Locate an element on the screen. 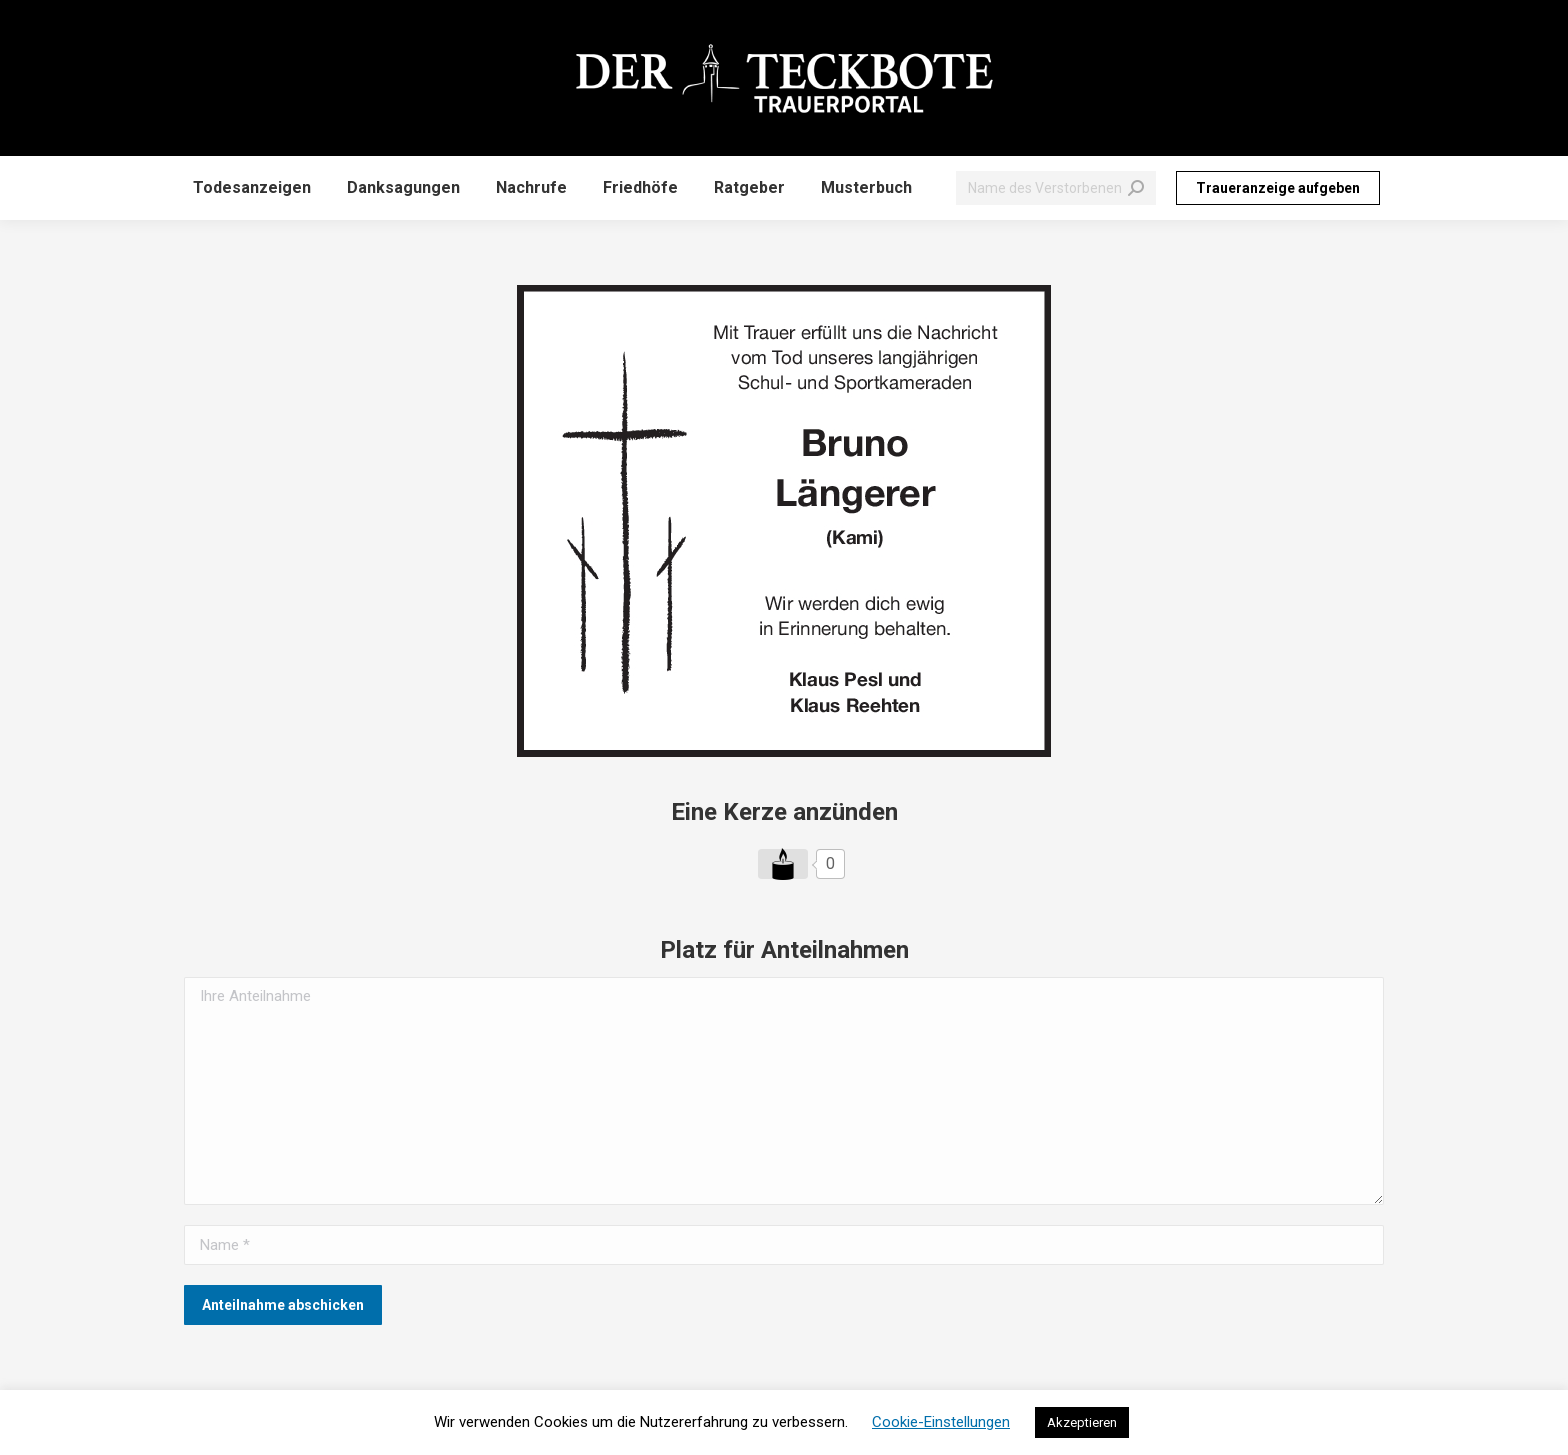 This screenshot has height=1455, width=1568. [Like Button] is located at coordinates (783, 864).